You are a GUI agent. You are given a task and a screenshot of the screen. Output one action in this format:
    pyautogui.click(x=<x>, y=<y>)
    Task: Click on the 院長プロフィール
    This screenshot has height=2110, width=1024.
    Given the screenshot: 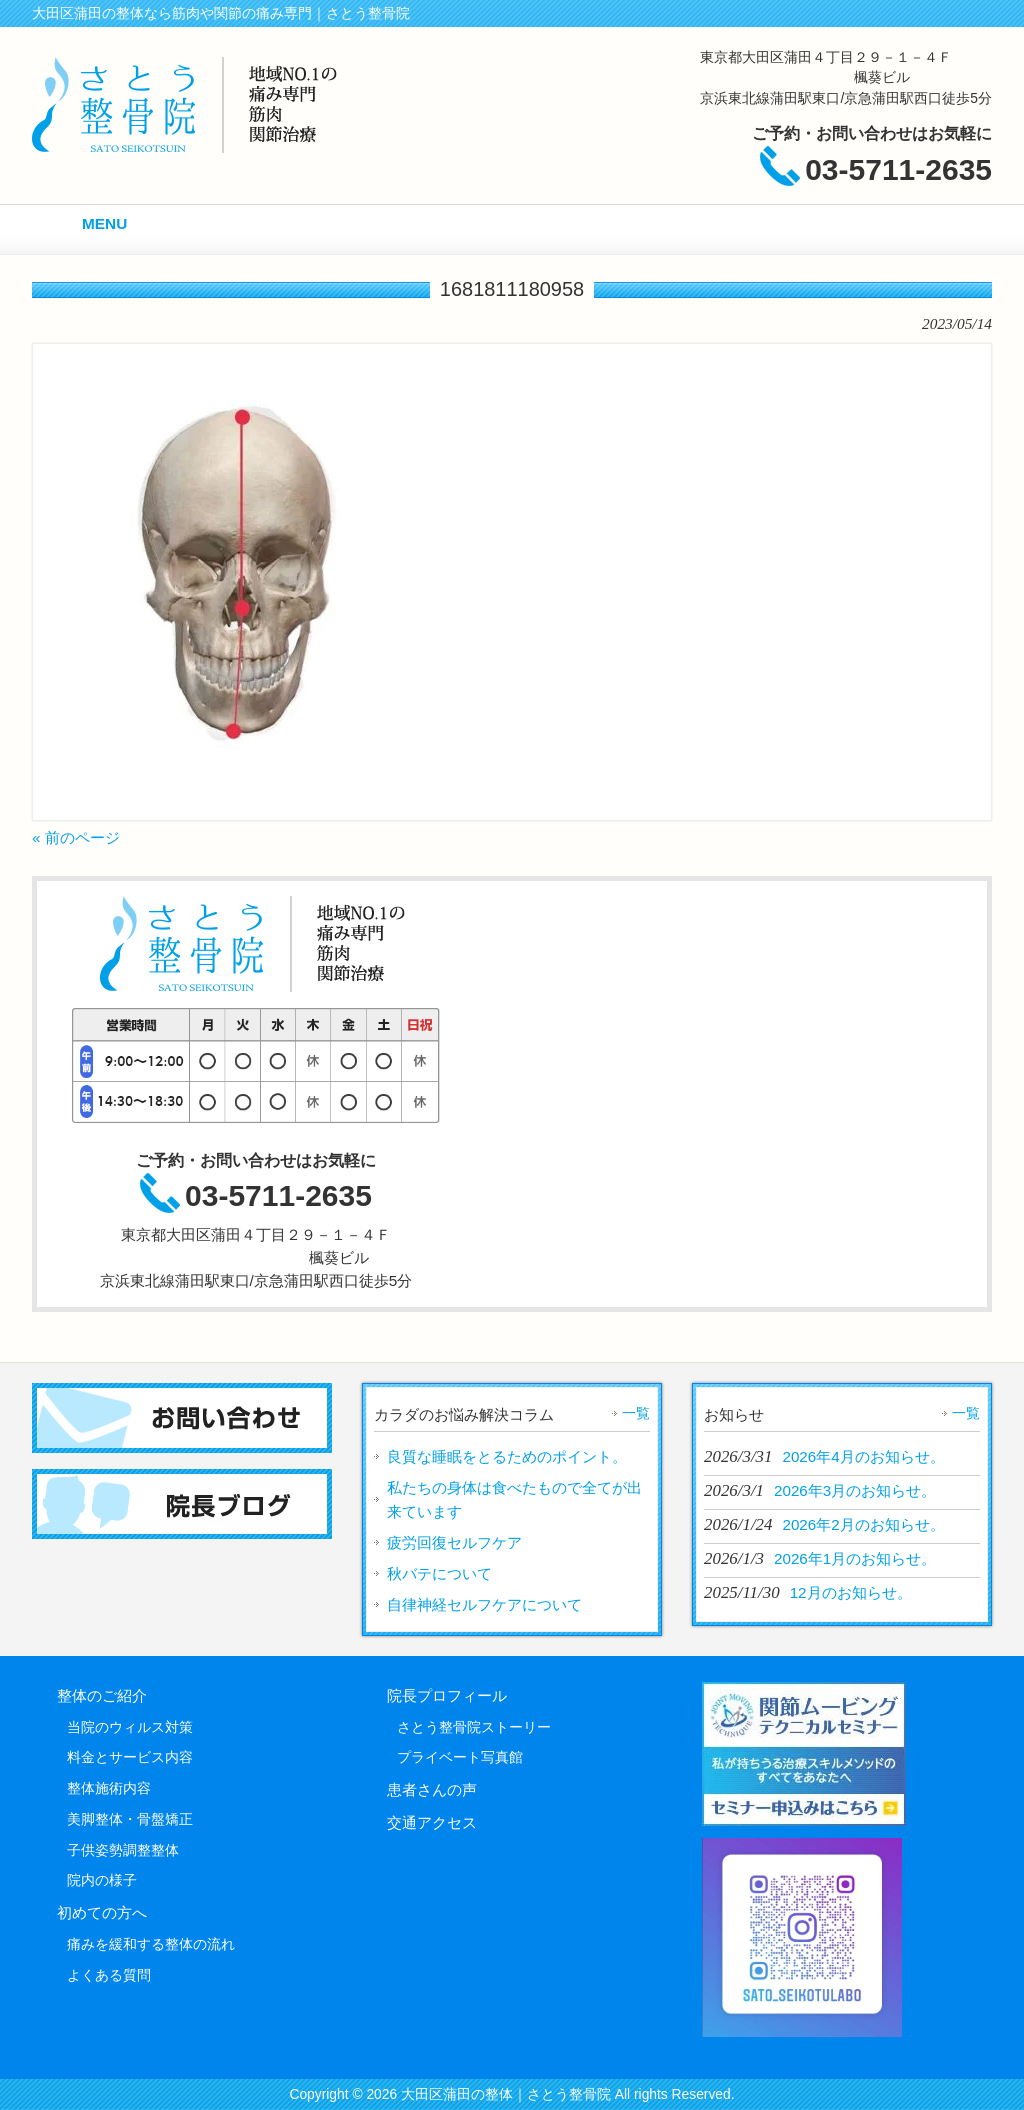 What is the action you would take?
    pyautogui.click(x=447, y=1695)
    